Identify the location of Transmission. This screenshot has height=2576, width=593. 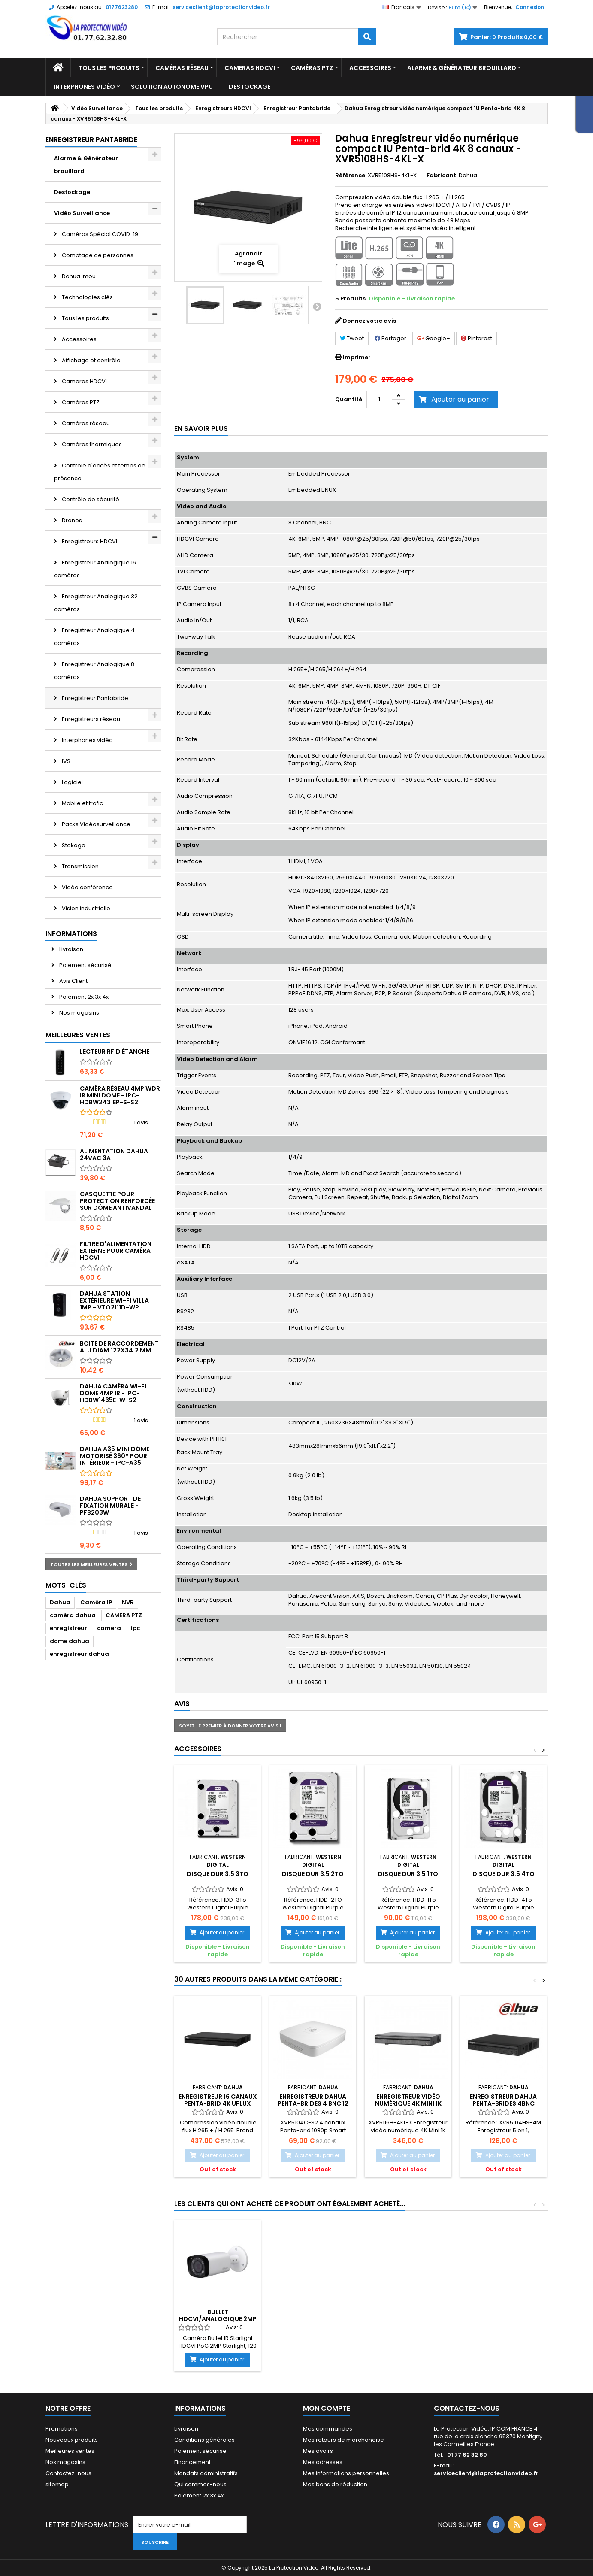
(80, 866).